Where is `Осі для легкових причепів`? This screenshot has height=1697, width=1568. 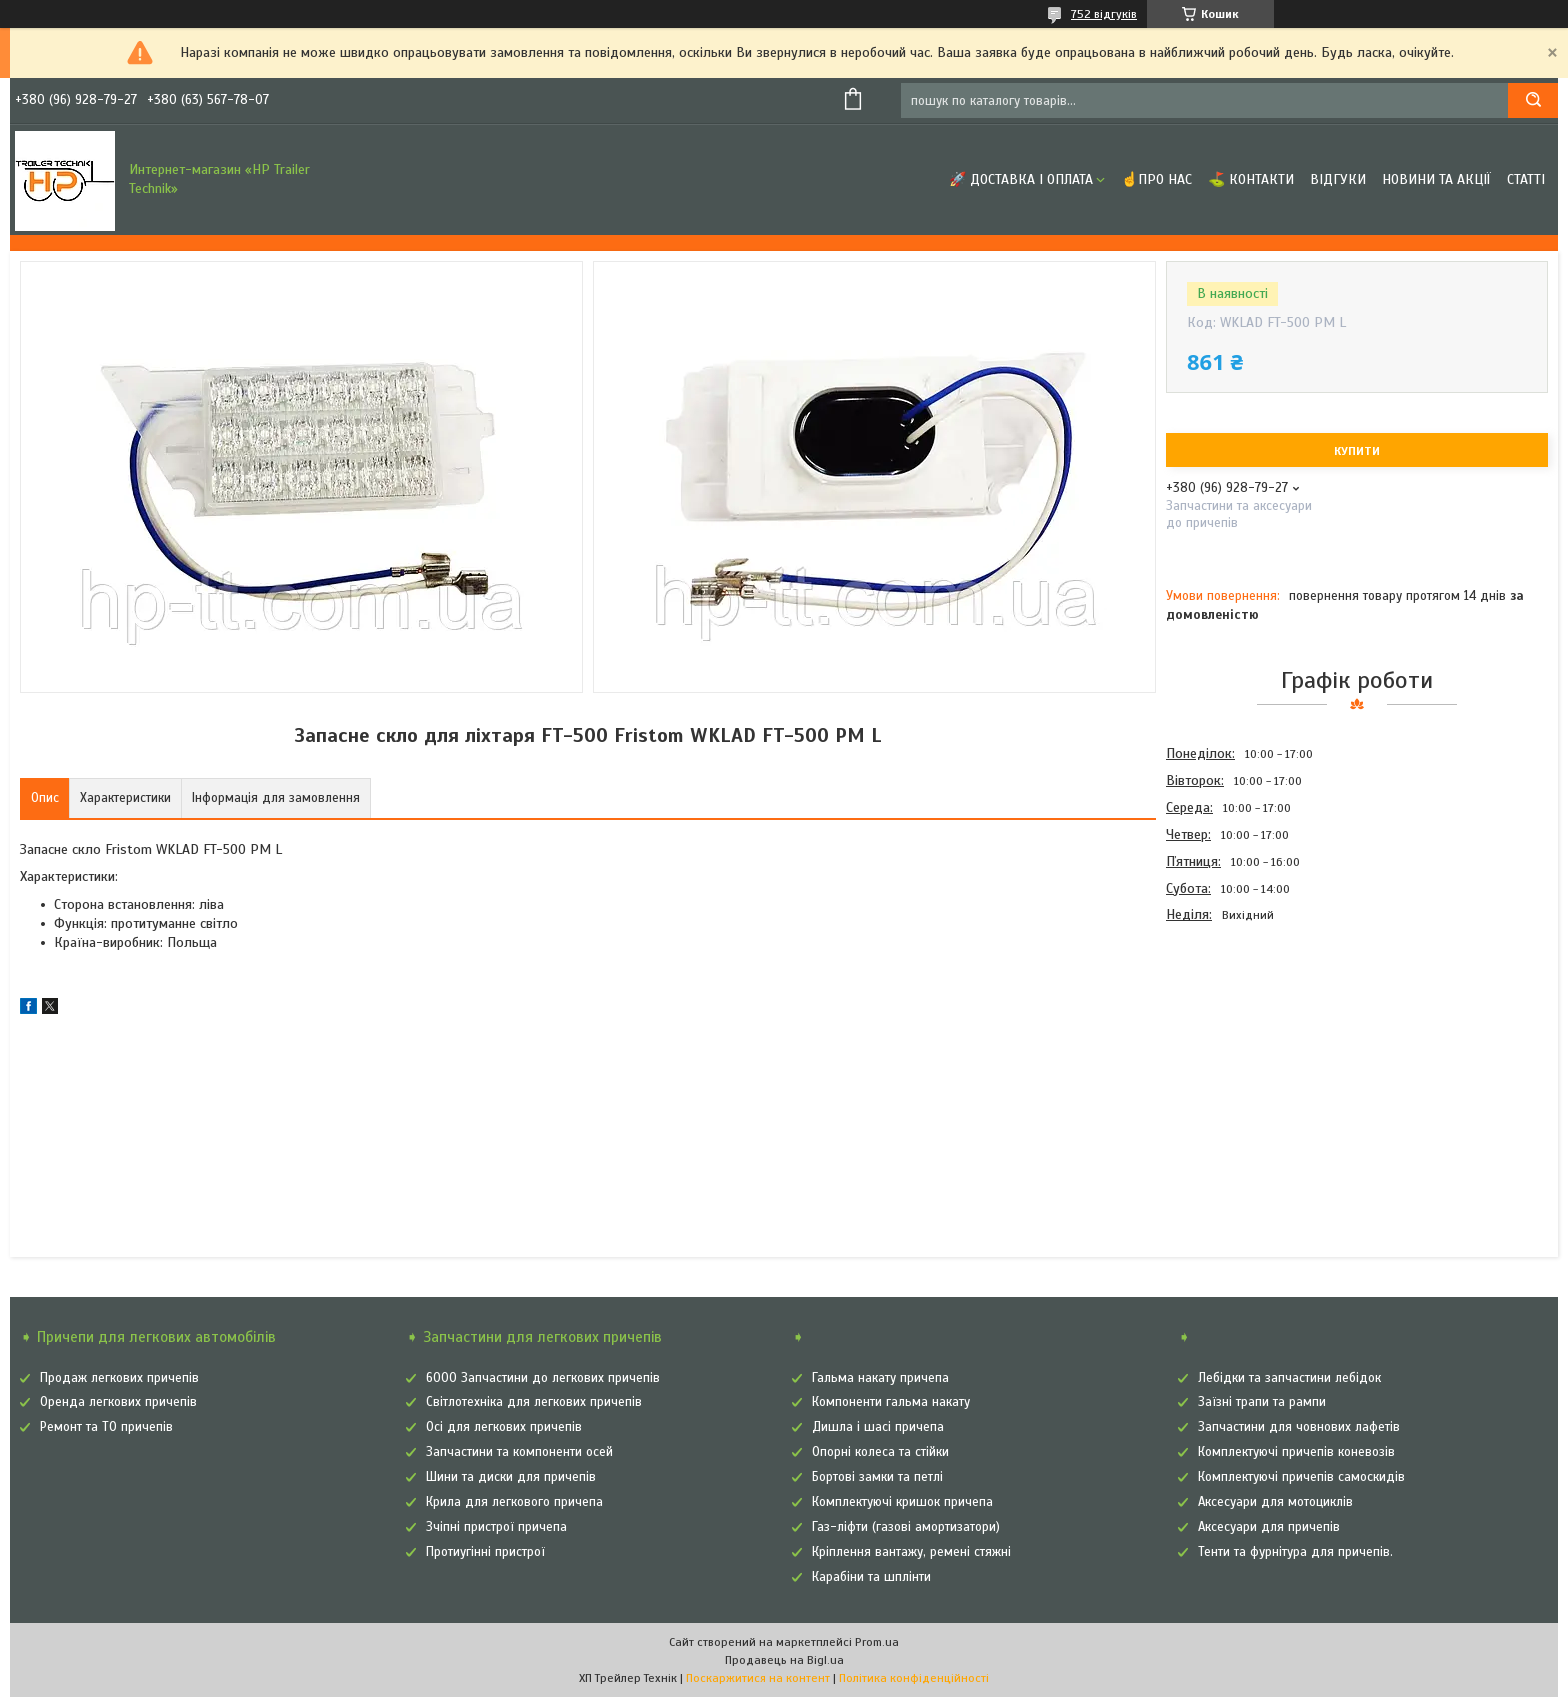
Осі для легкових причепів is located at coordinates (504, 1427).